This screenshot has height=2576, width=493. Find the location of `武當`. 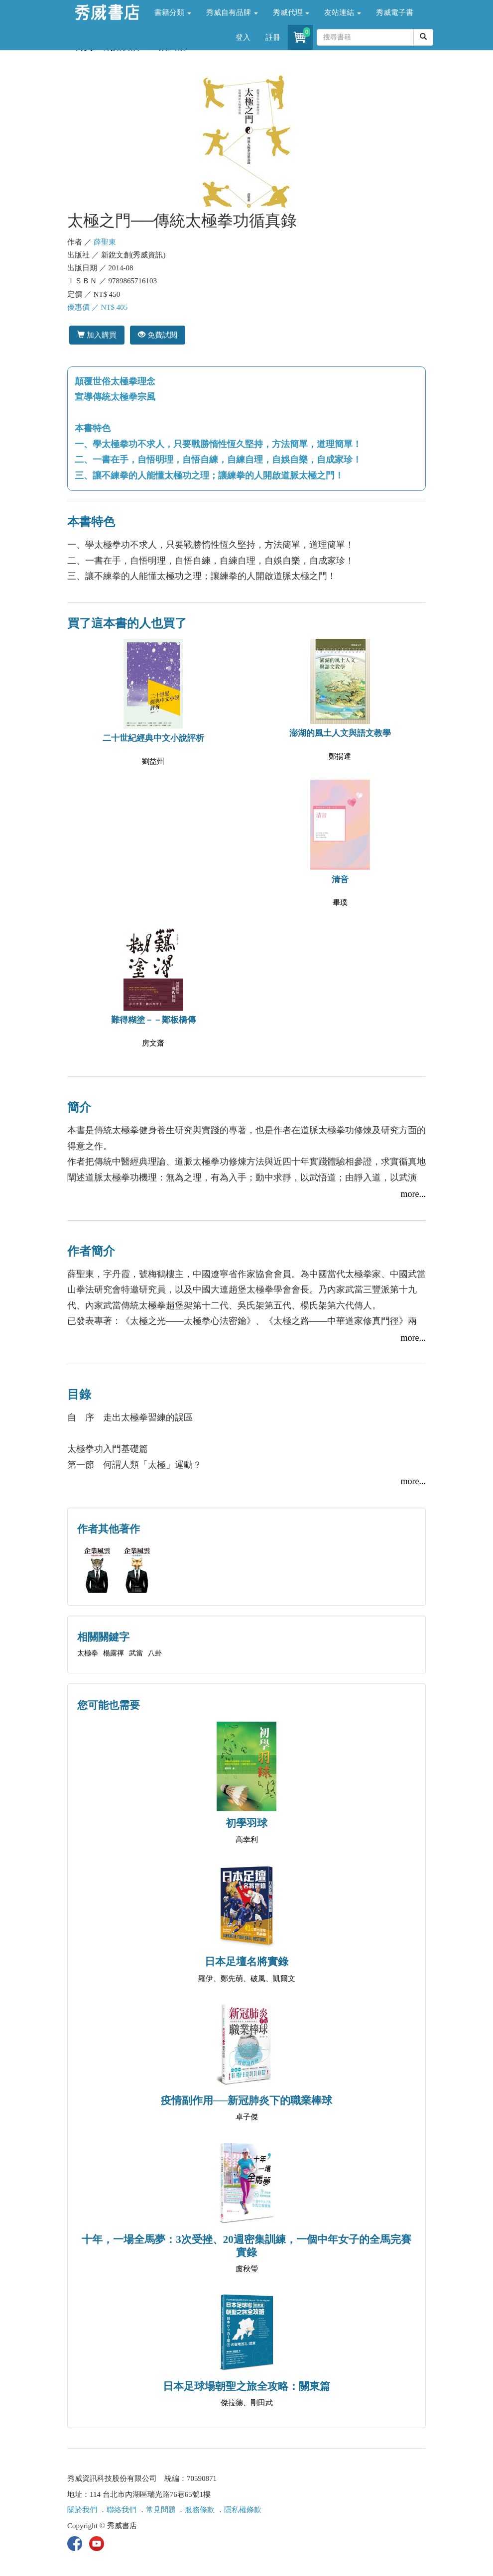

武當 is located at coordinates (136, 1653).